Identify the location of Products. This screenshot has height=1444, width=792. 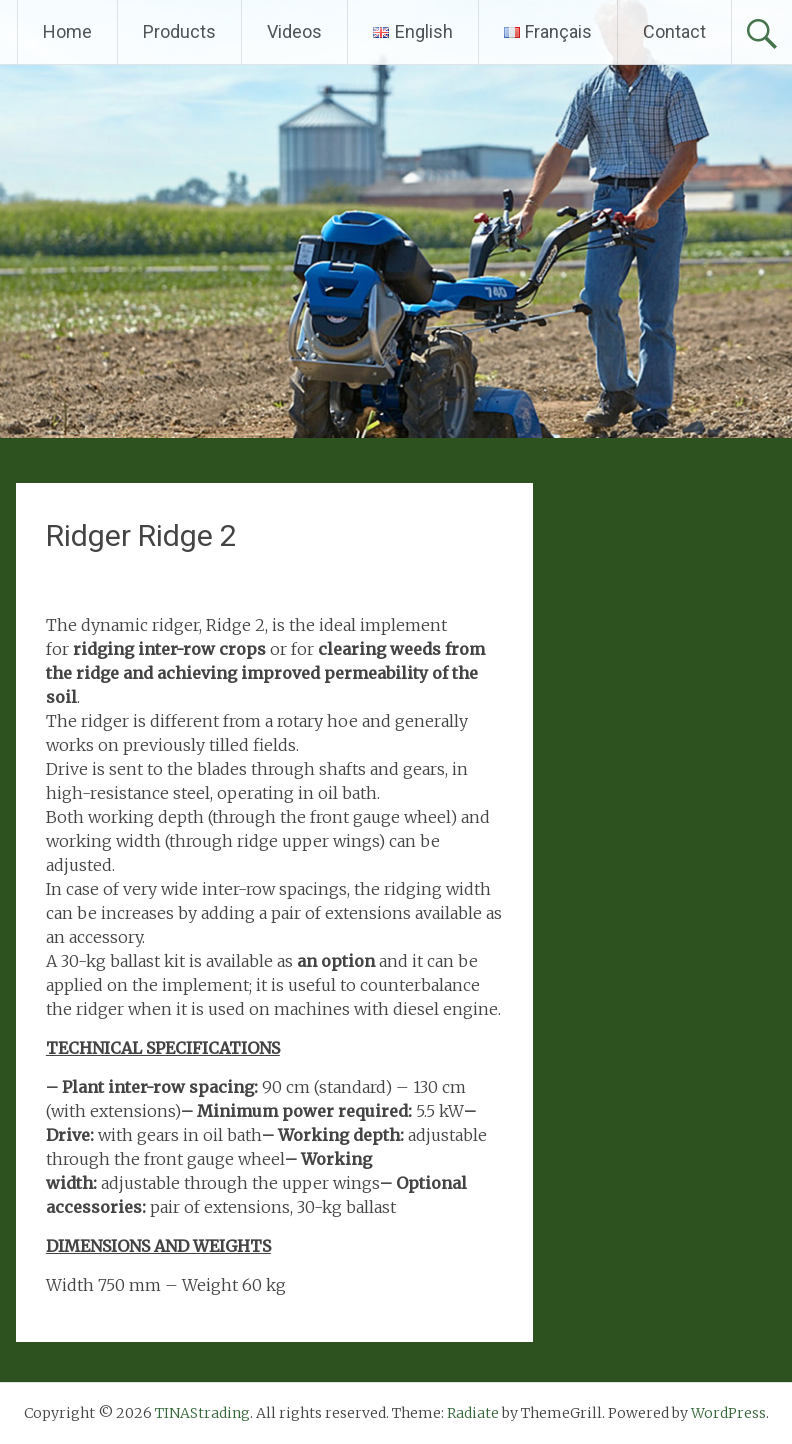
(179, 31).